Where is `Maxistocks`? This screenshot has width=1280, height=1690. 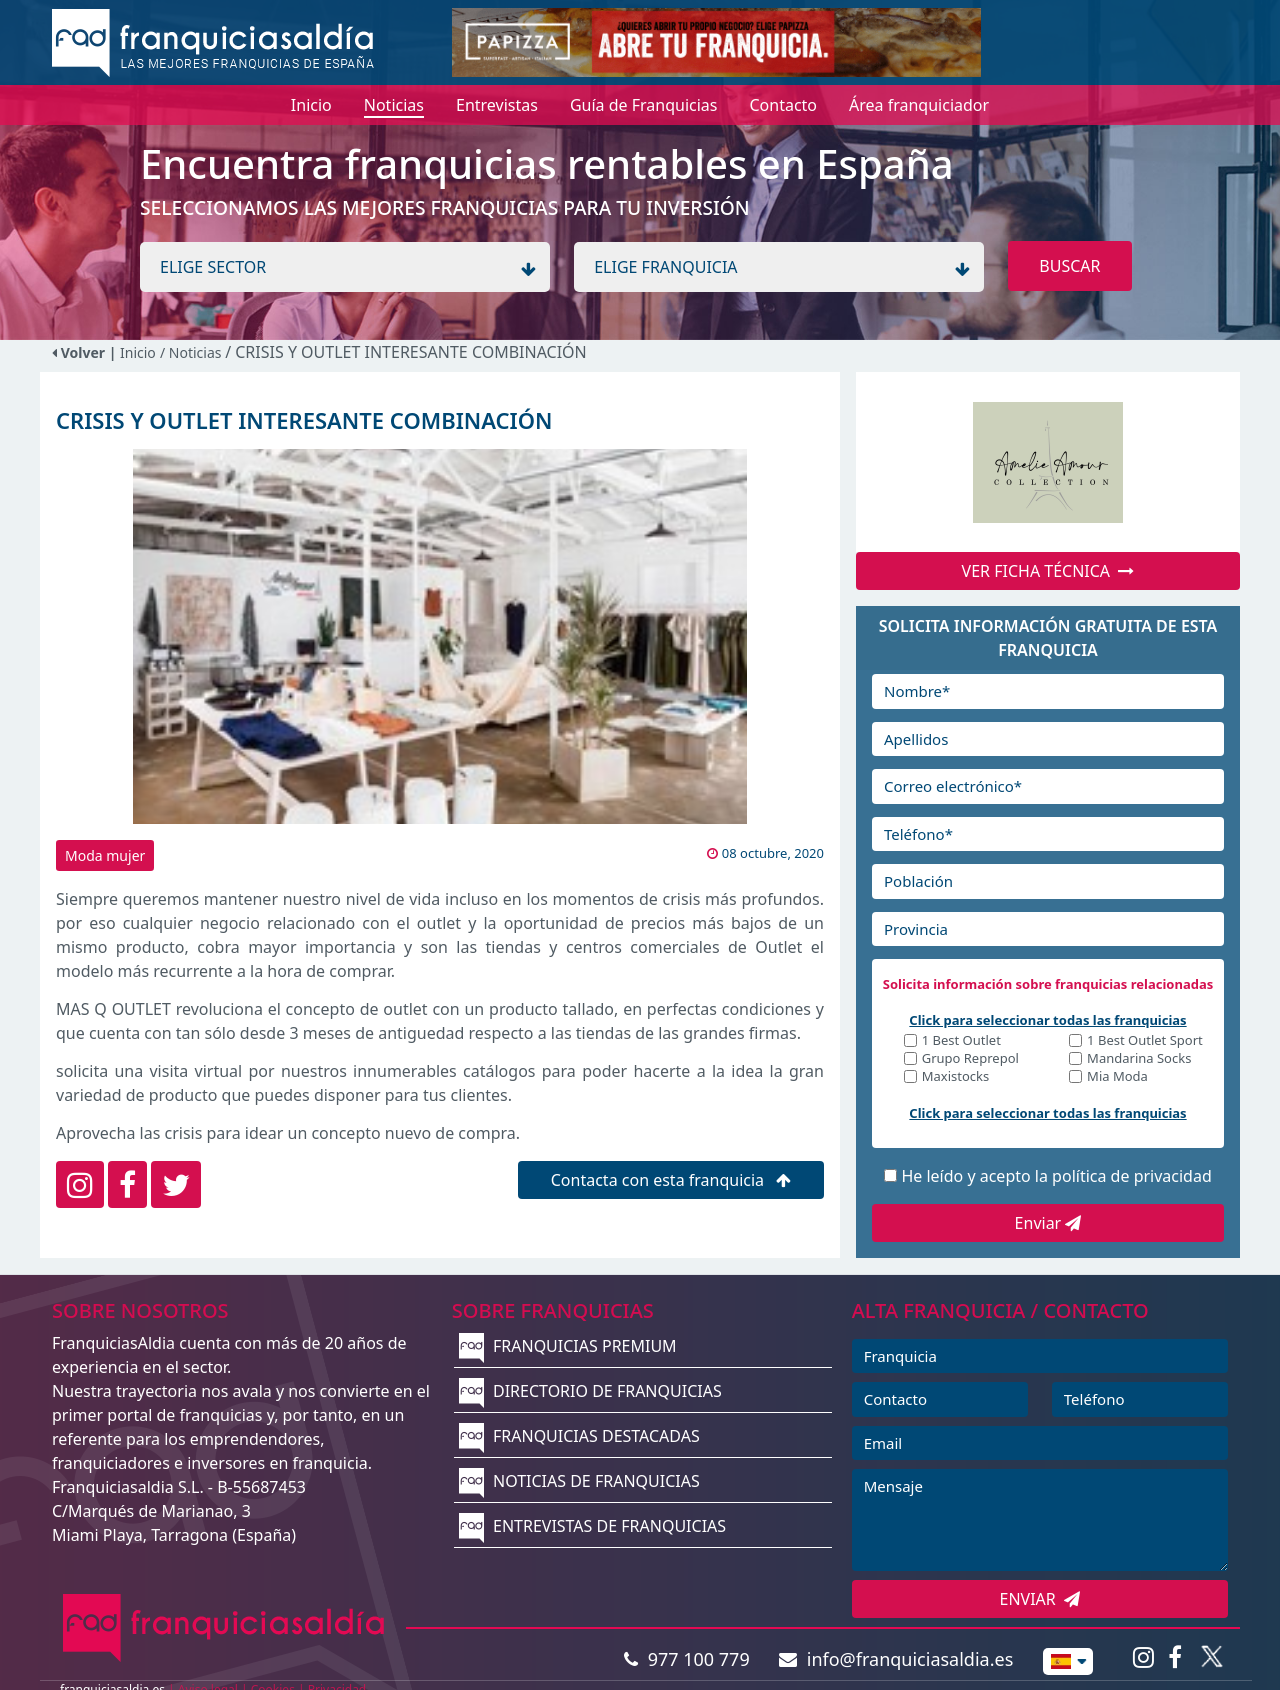 Maxistocks is located at coordinates (956, 1077).